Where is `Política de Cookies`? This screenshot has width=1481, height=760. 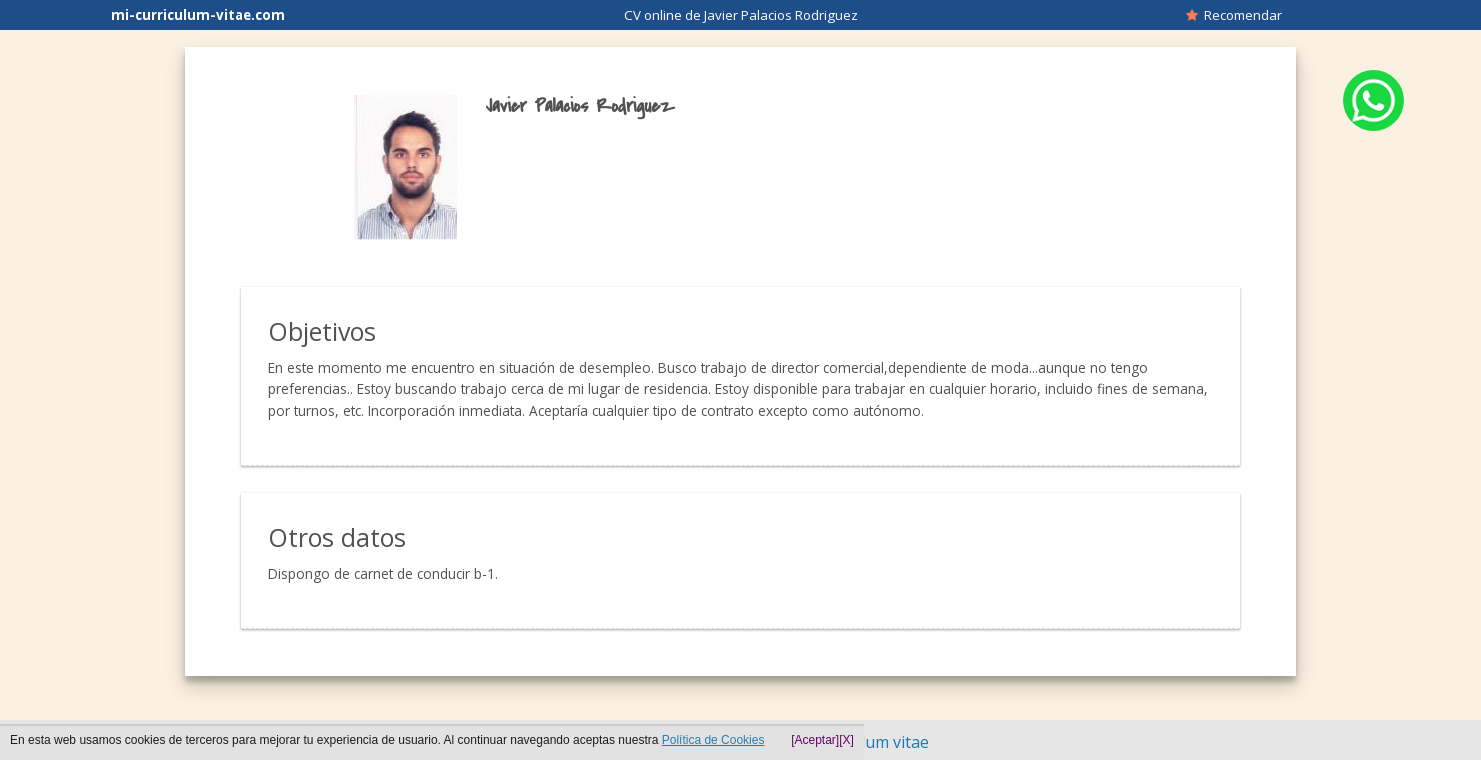
Política de Cookies is located at coordinates (713, 740).